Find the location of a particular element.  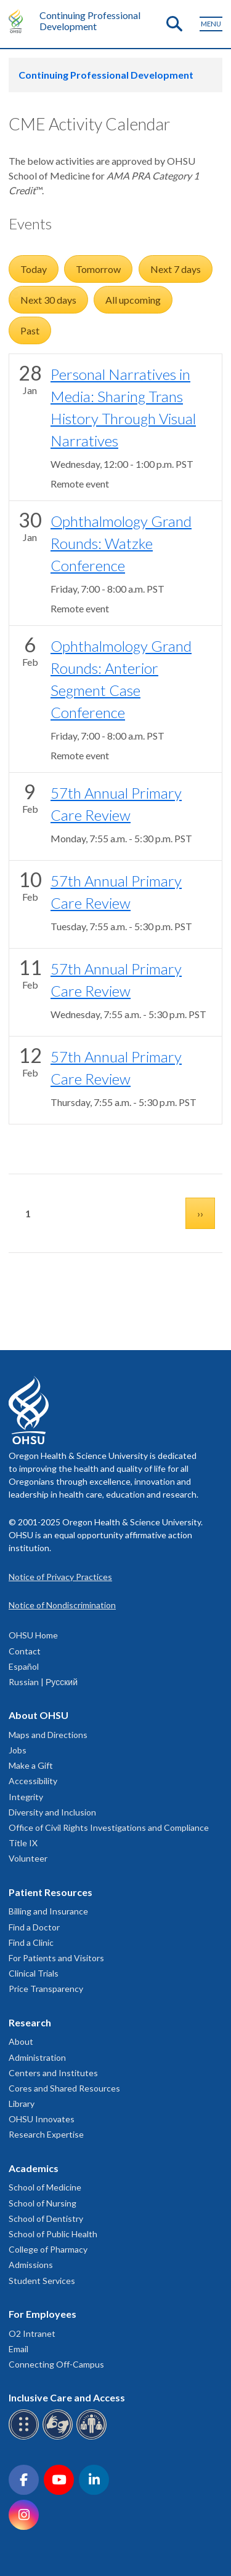

[OHSU interpreter services] is located at coordinates (93, 2437).